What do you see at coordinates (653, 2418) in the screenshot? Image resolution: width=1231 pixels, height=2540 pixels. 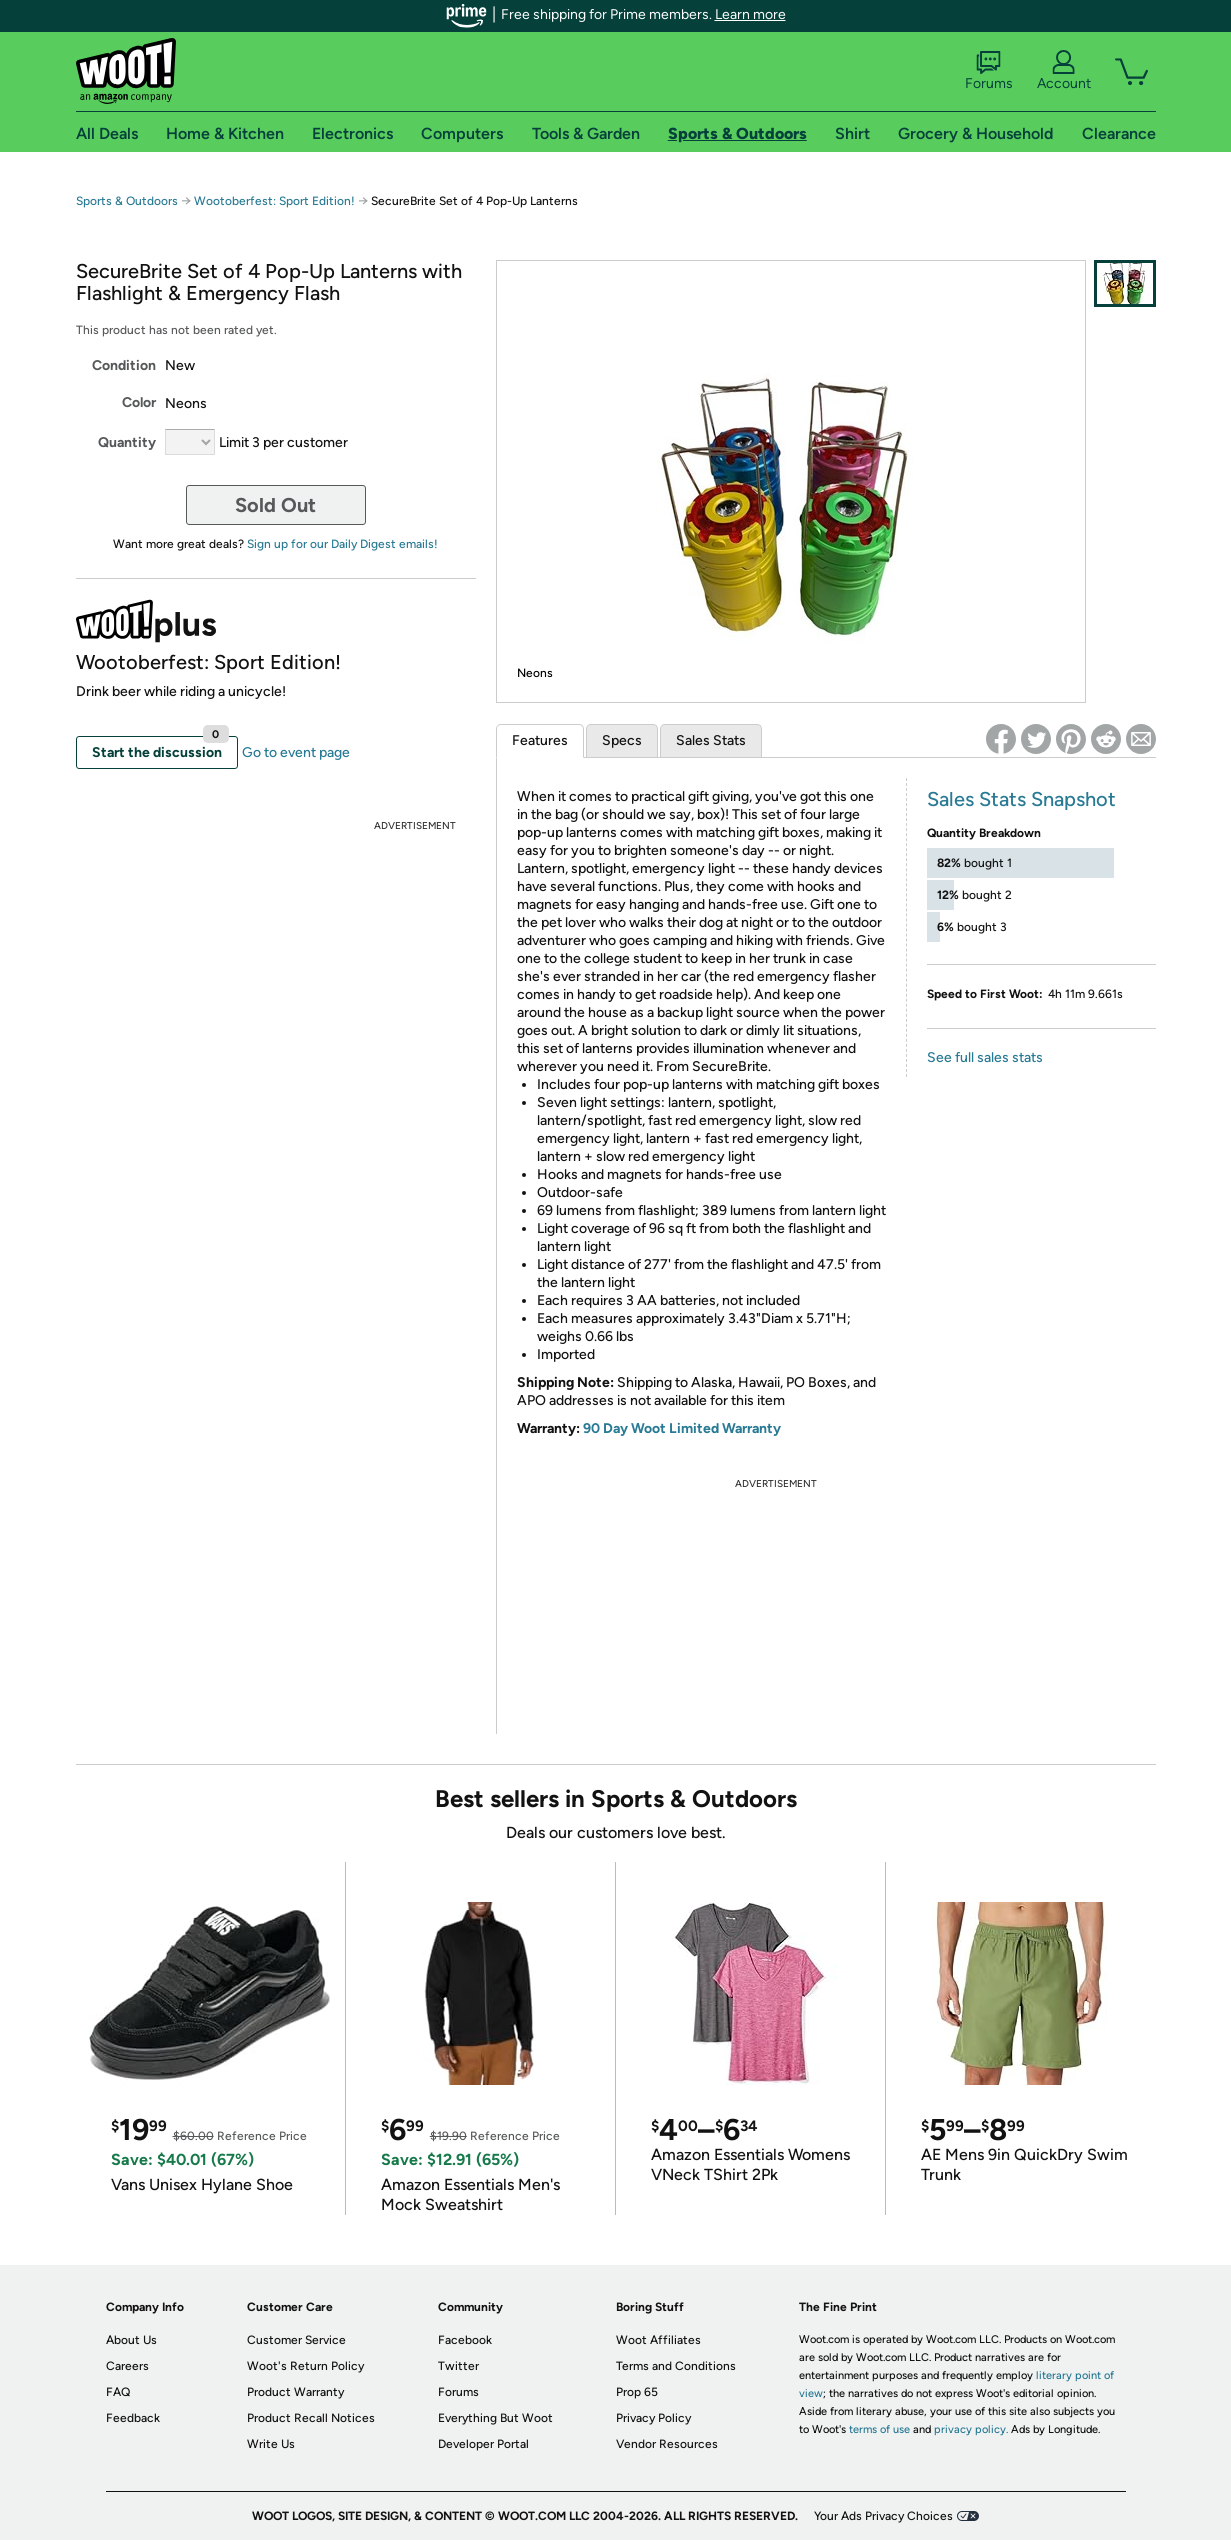 I see `Privacy Policy` at bounding box center [653, 2418].